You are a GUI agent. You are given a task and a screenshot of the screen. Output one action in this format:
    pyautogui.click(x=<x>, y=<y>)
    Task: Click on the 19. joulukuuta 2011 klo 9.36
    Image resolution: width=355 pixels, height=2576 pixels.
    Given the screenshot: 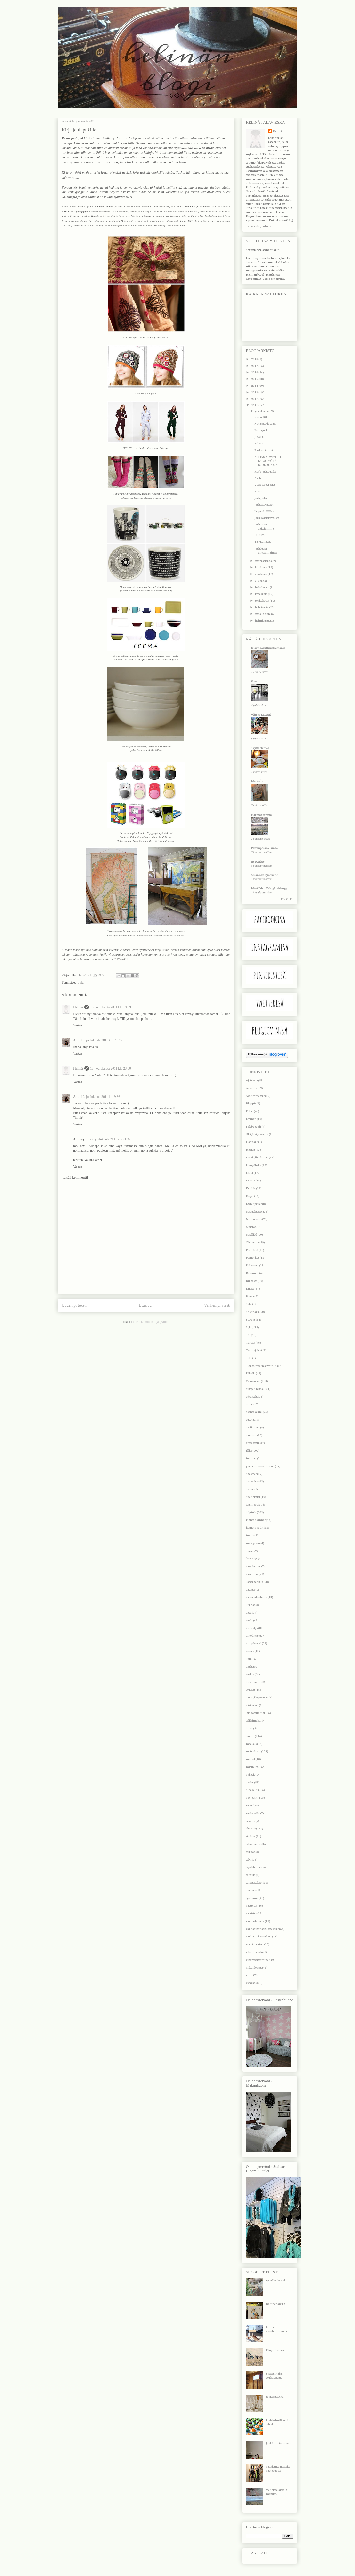 What is the action you would take?
    pyautogui.click(x=100, y=1097)
    